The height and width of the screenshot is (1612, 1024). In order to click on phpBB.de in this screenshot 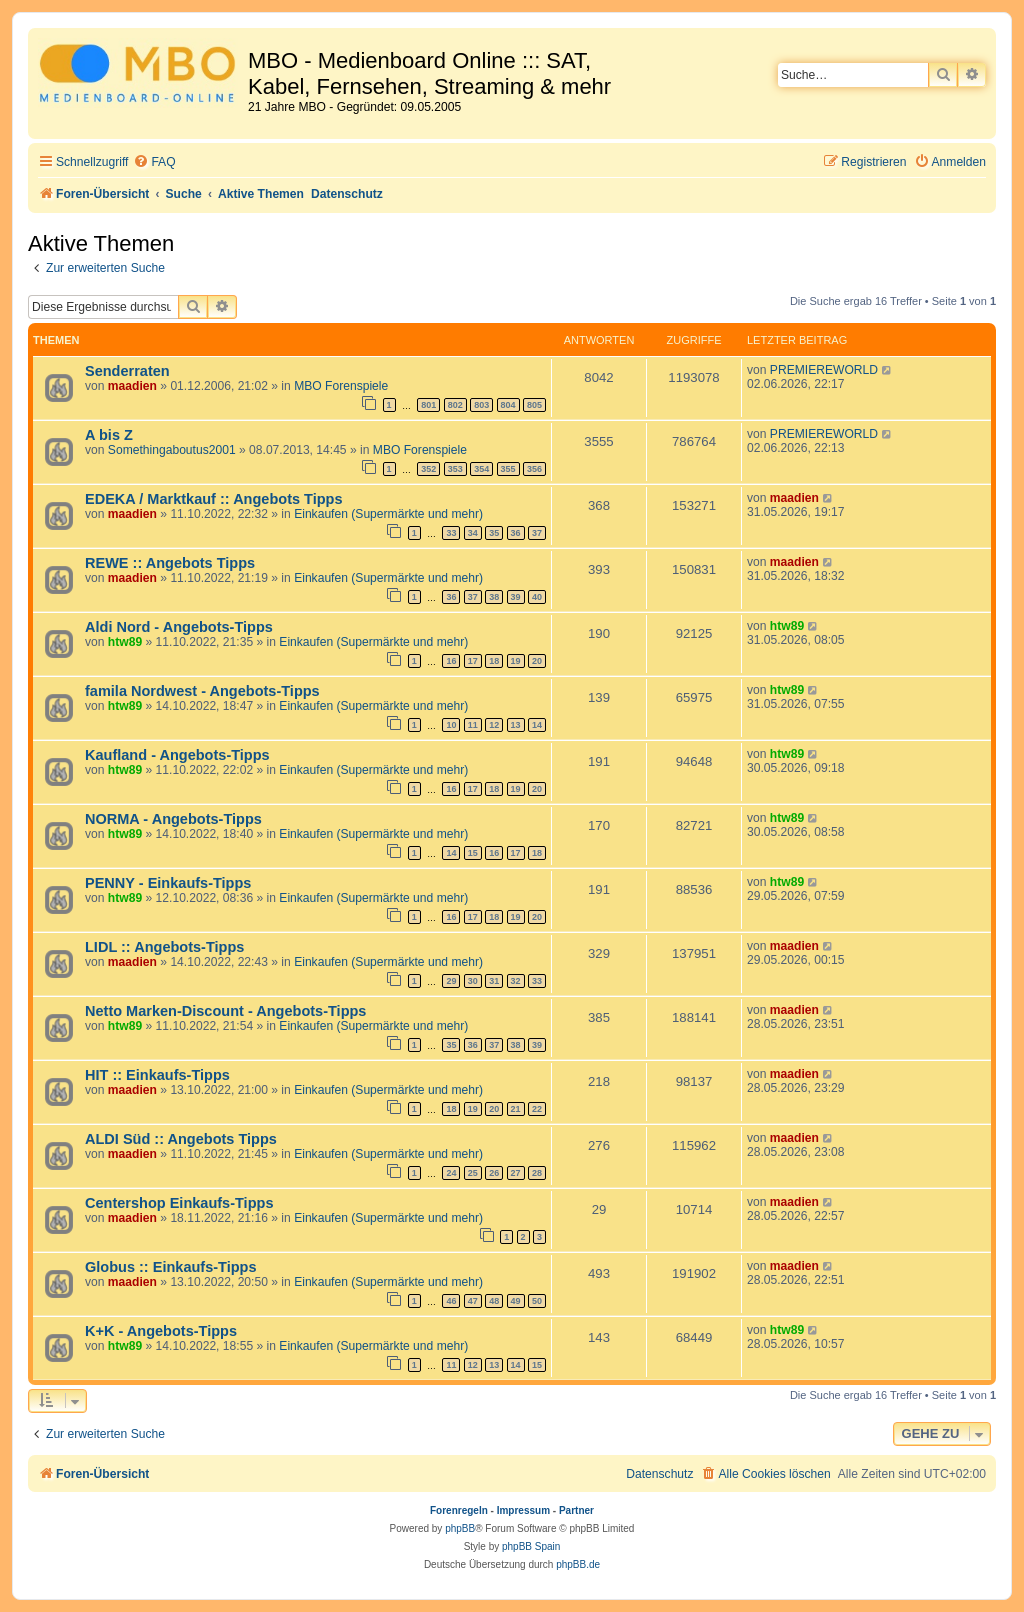, I will do `click(578, 1564)`.